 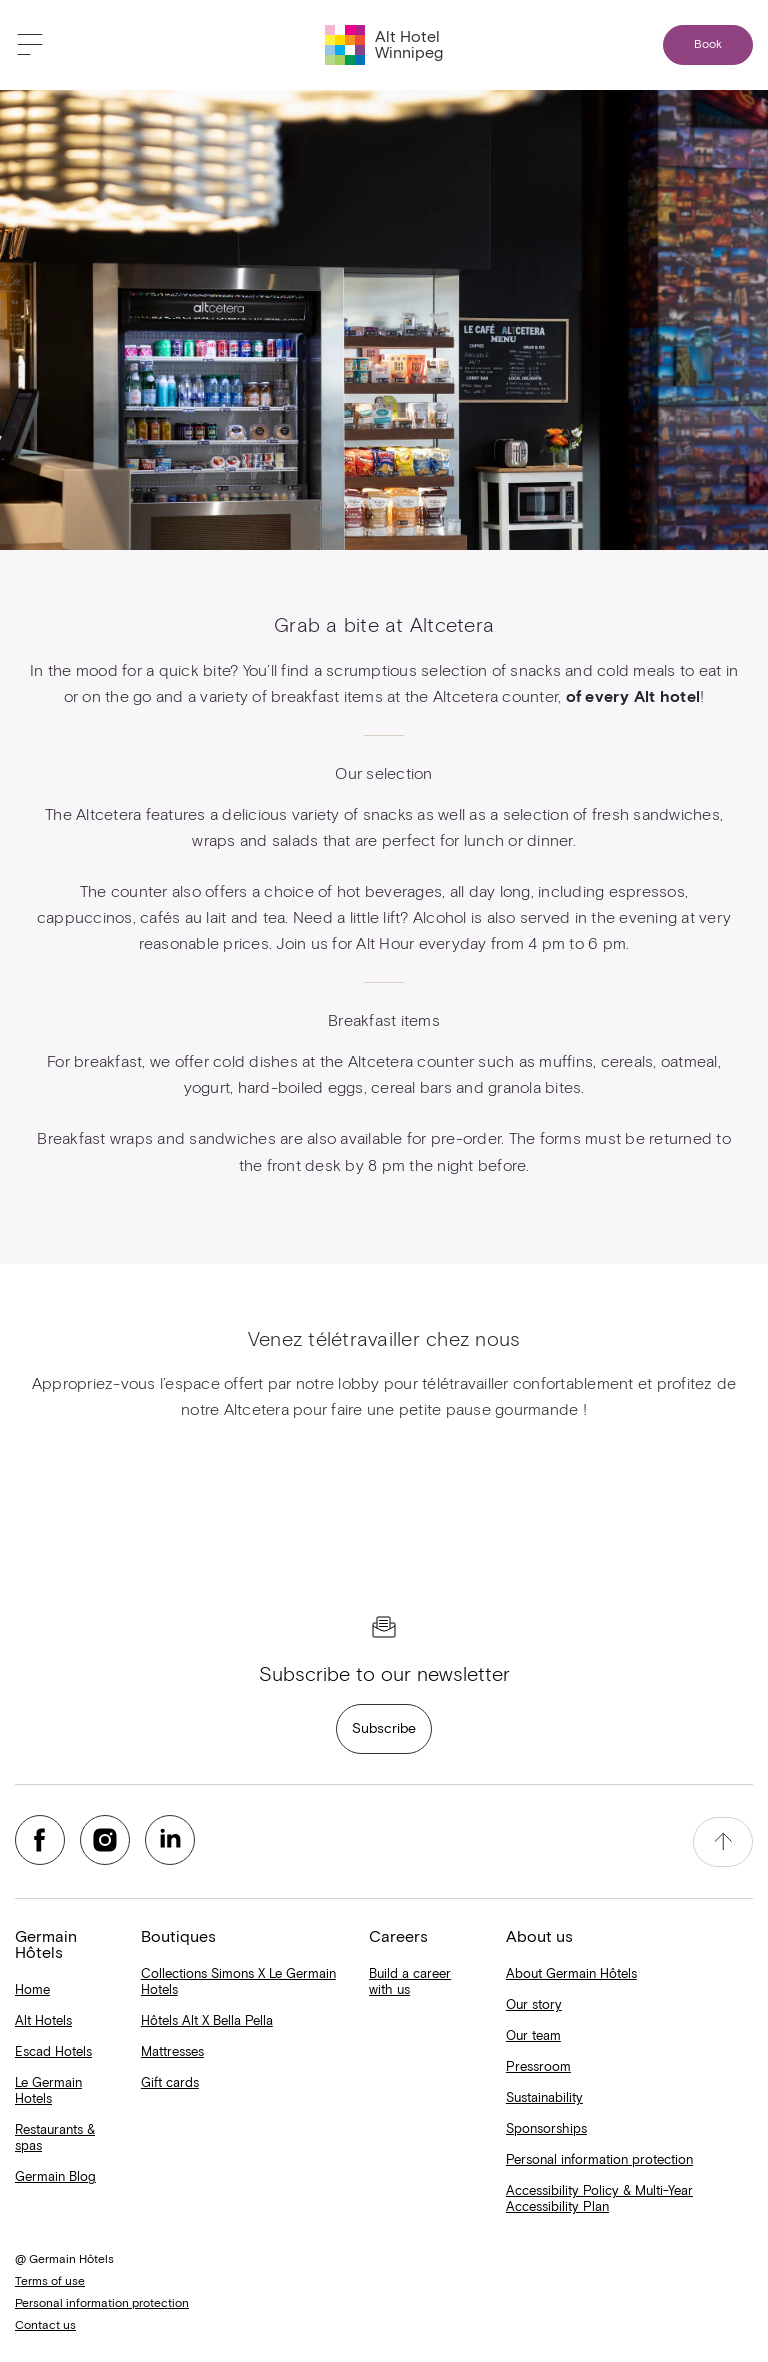 What do you see at coordinates (55, 2177) in the screenshot?
I see `Germain Blog` at bounding box center [55, 2177].